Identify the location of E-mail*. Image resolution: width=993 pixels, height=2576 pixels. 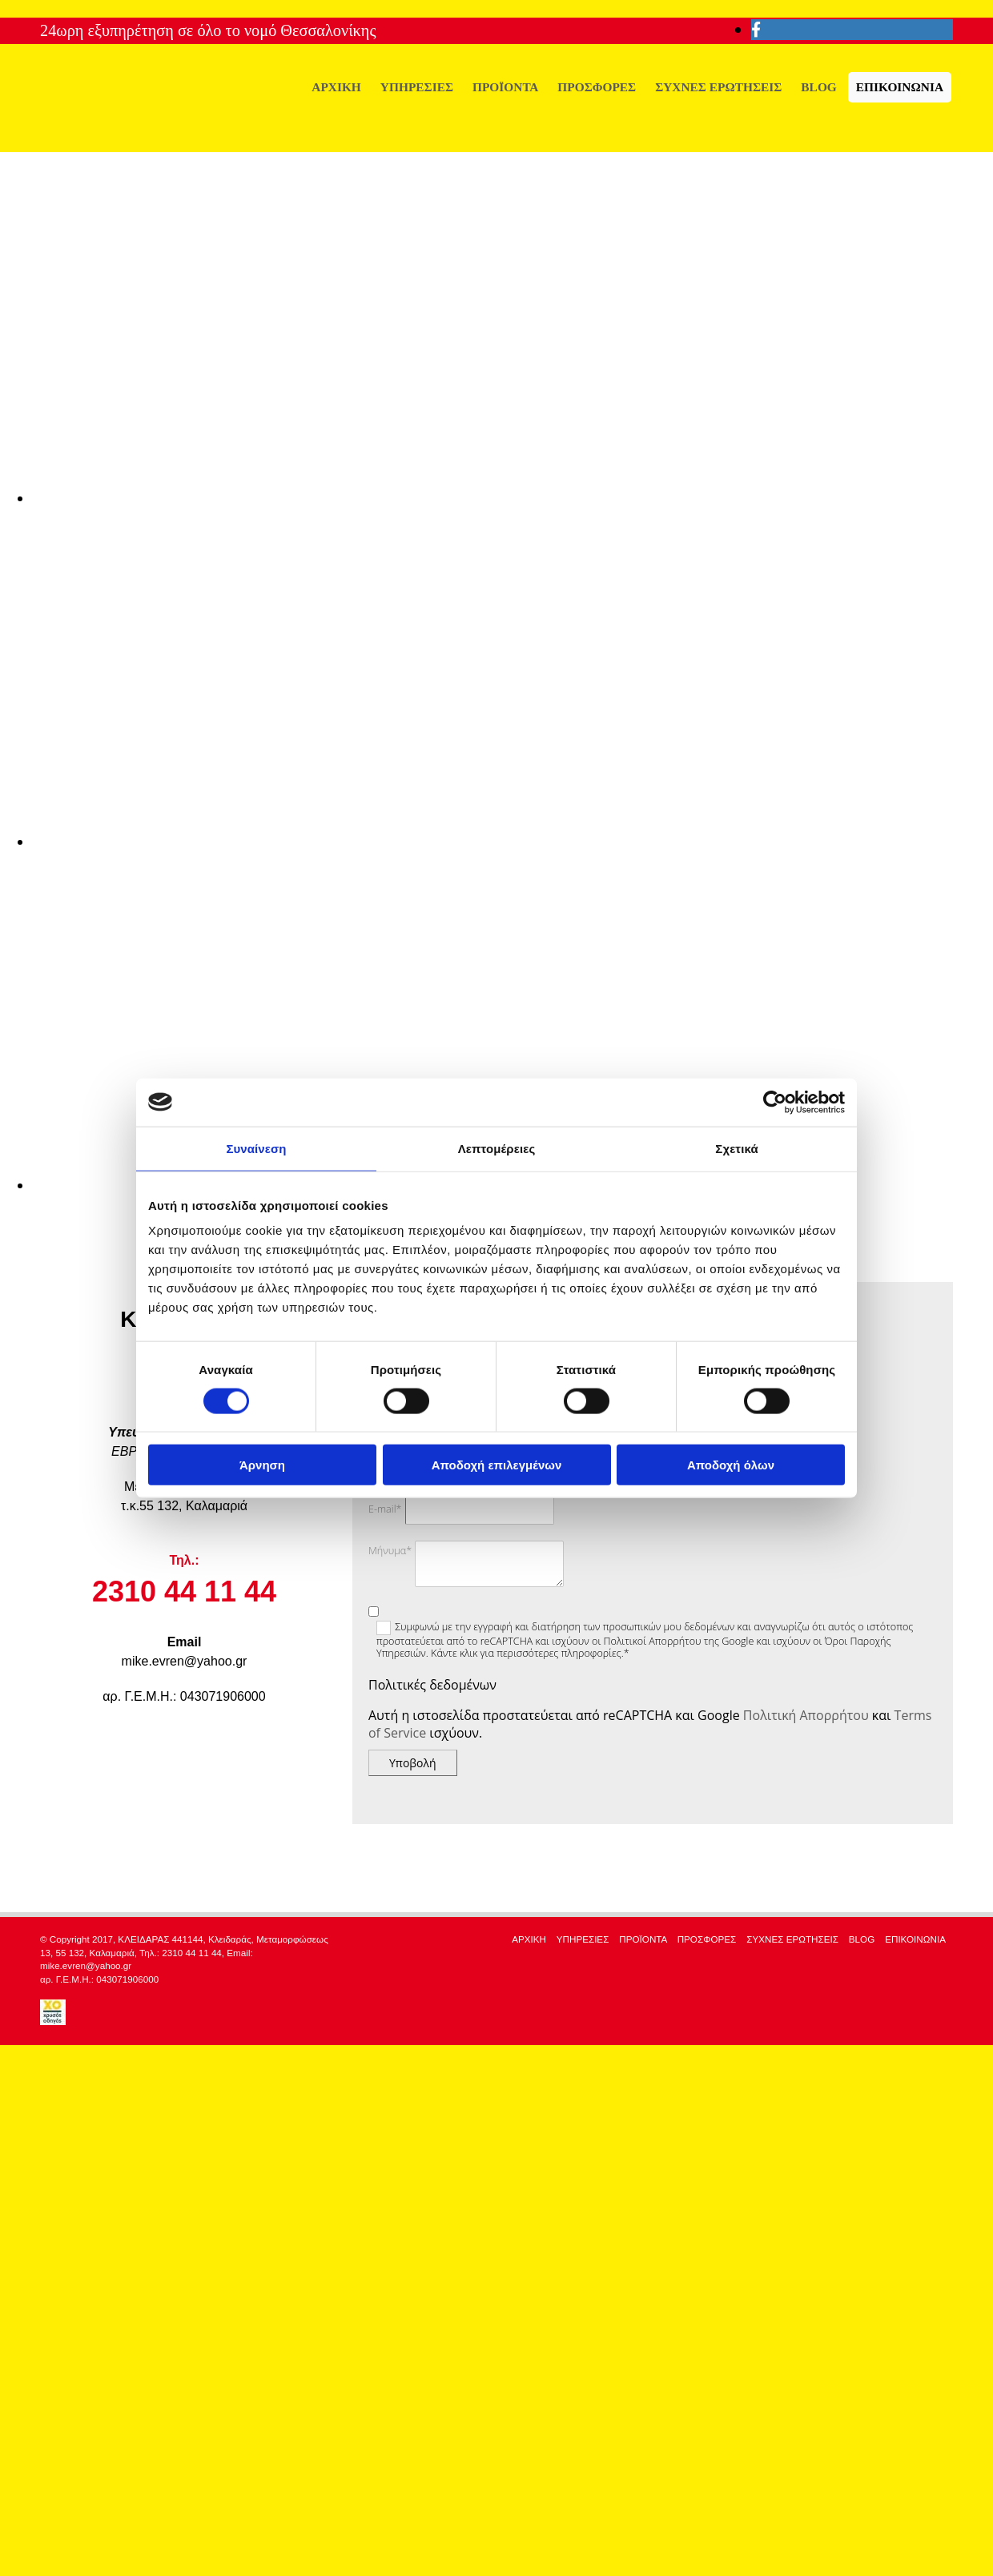
(384, 1509).